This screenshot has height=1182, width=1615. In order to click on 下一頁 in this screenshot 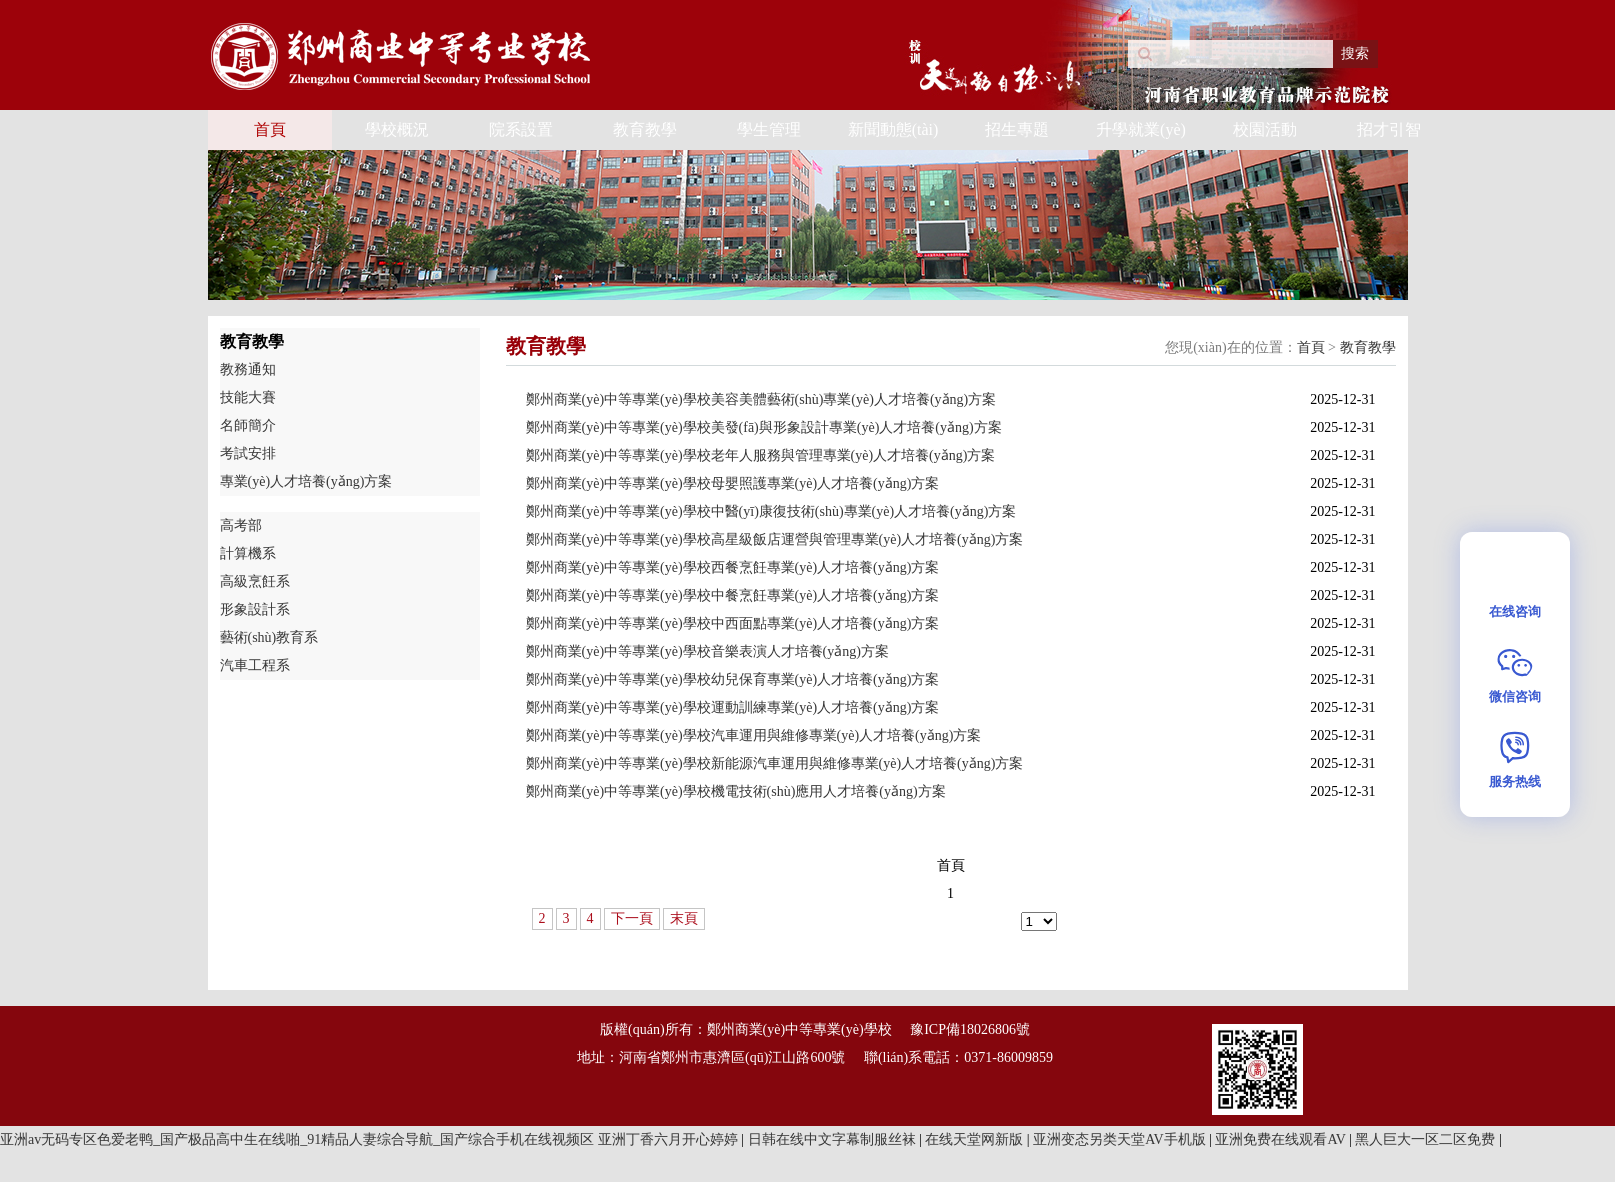, I will do `click(632, 918)`.